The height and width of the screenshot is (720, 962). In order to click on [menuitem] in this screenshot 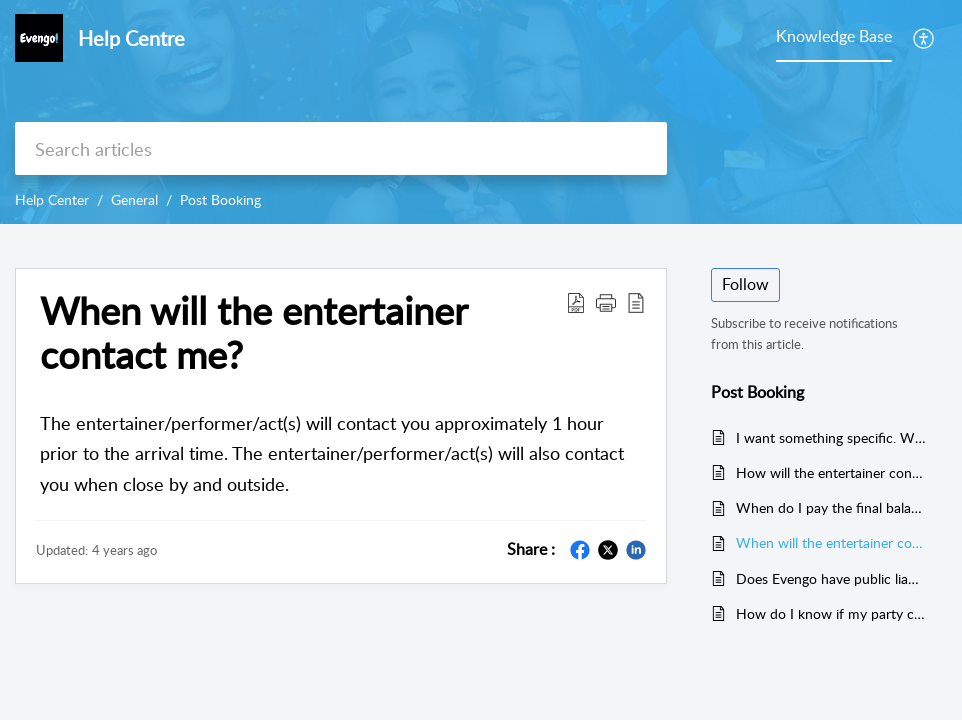, I will do `click(924, 38)`.